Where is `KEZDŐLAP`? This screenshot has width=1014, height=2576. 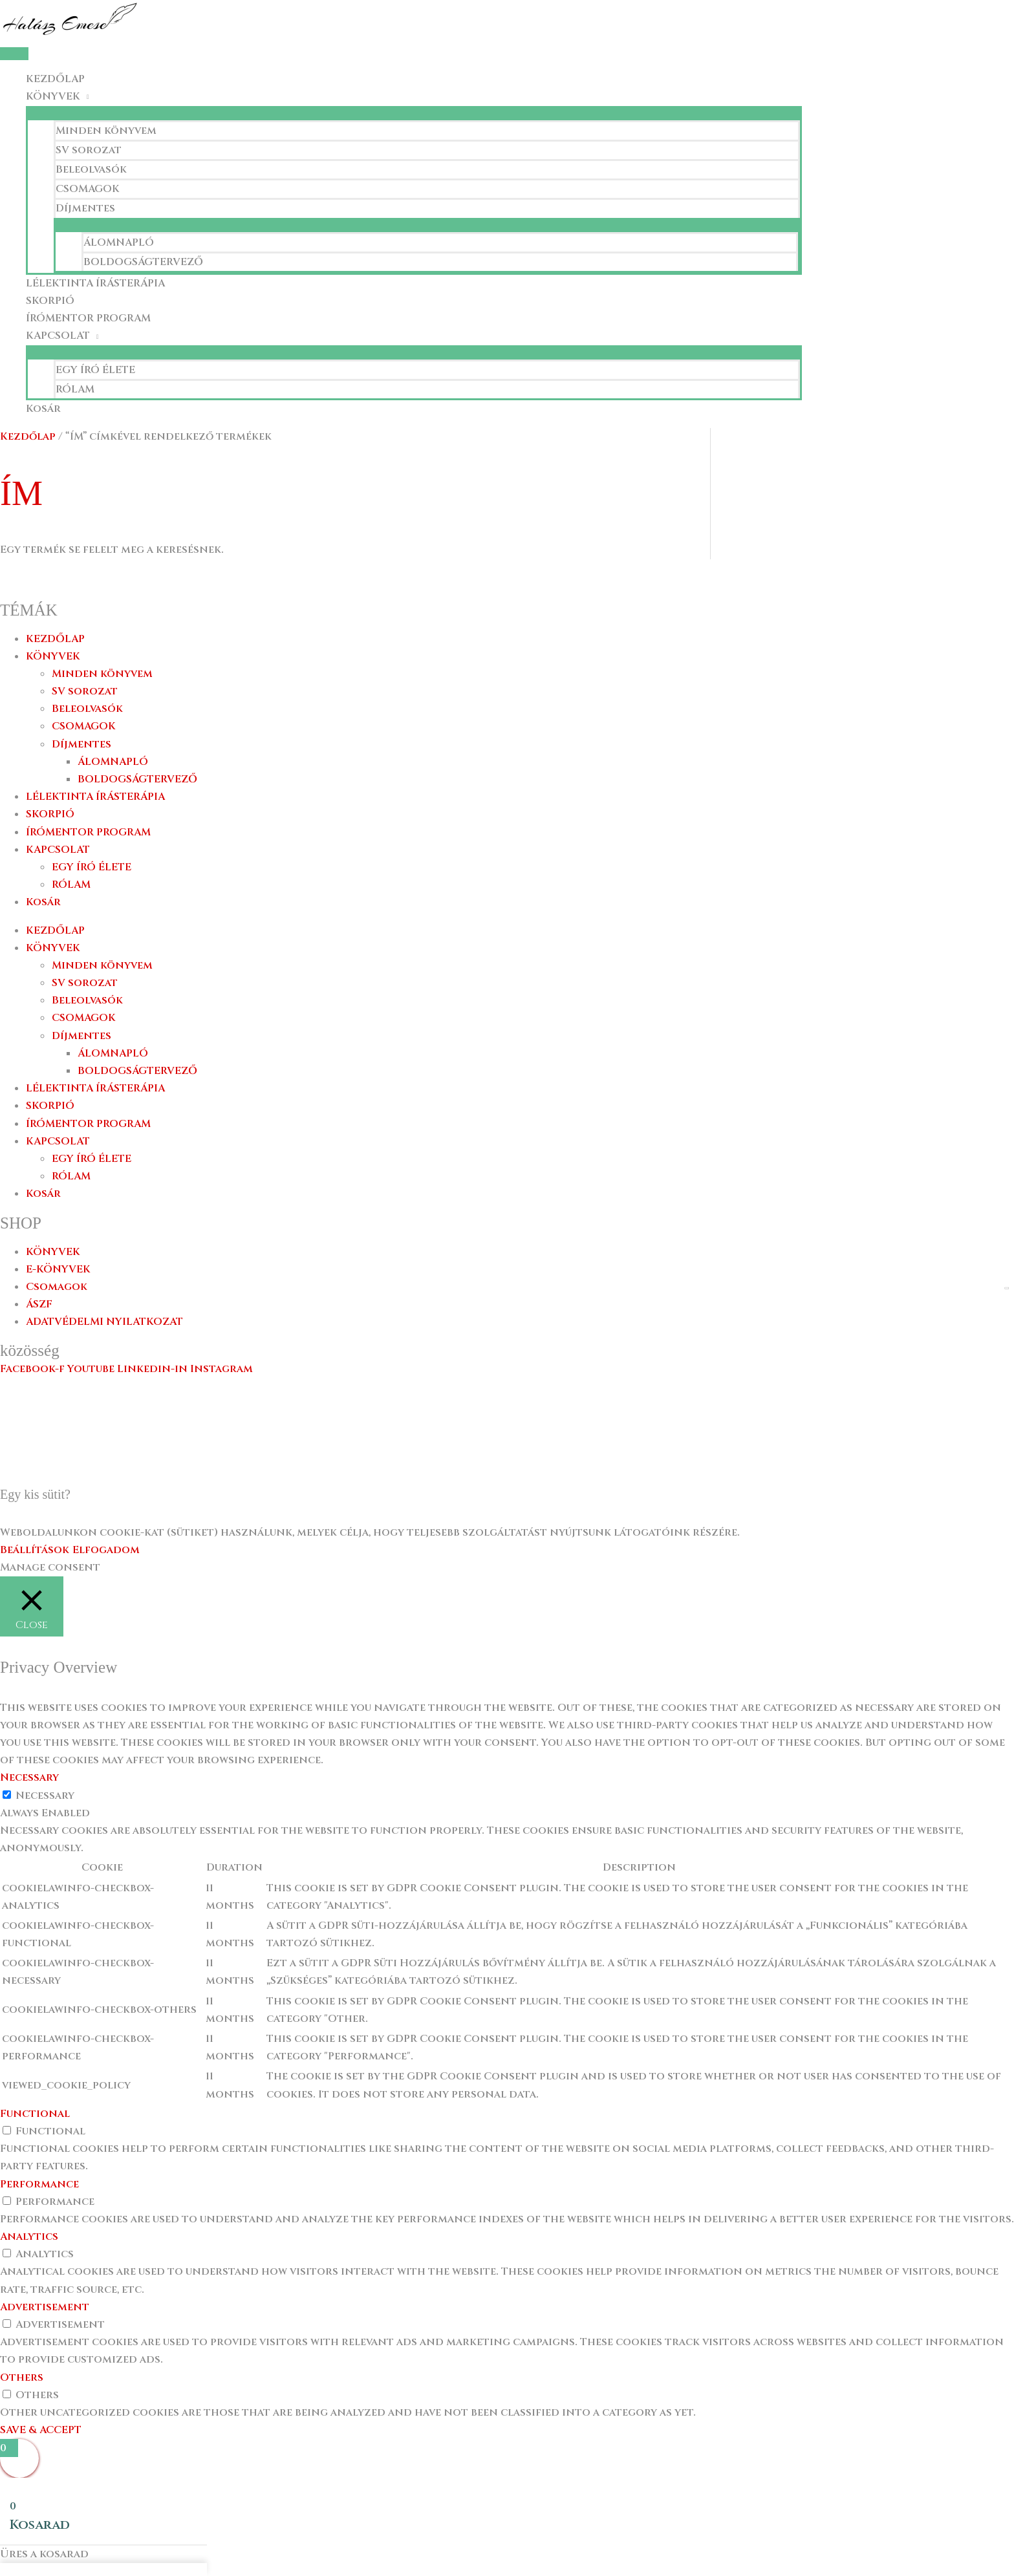 KEZDŐLAP is located at coordinates (55, 79).